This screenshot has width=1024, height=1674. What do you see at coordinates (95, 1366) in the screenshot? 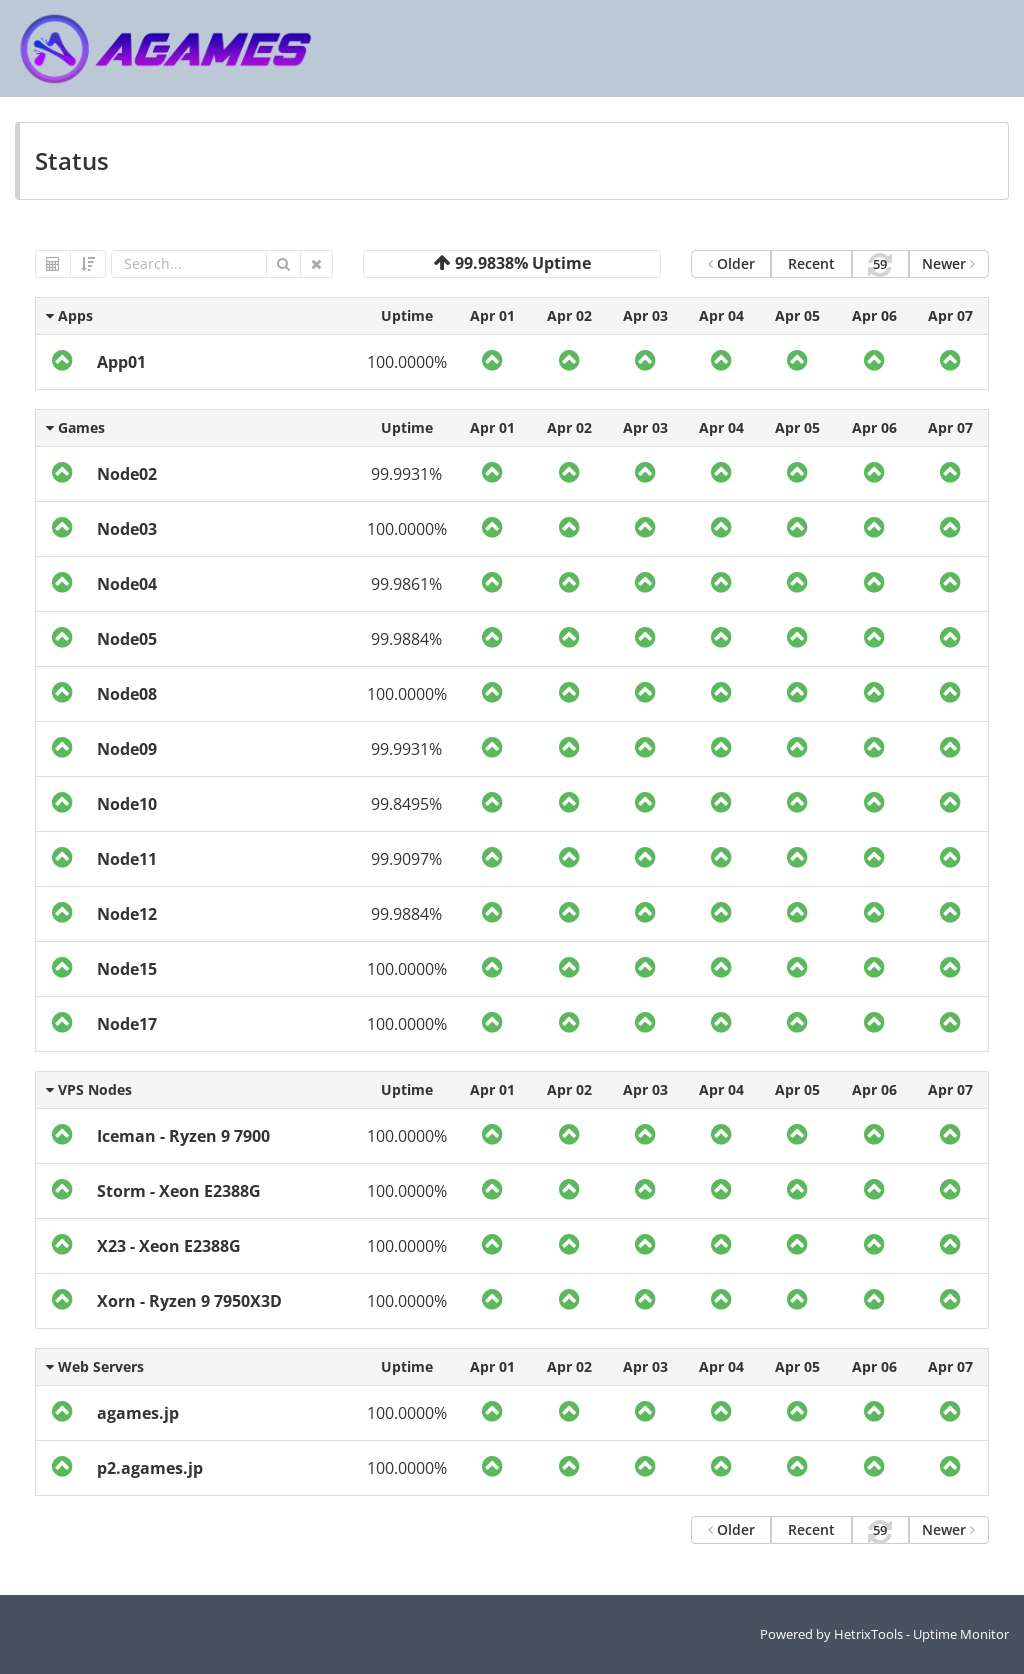
I see `Web Servers` at bounding box center [95, 1366].